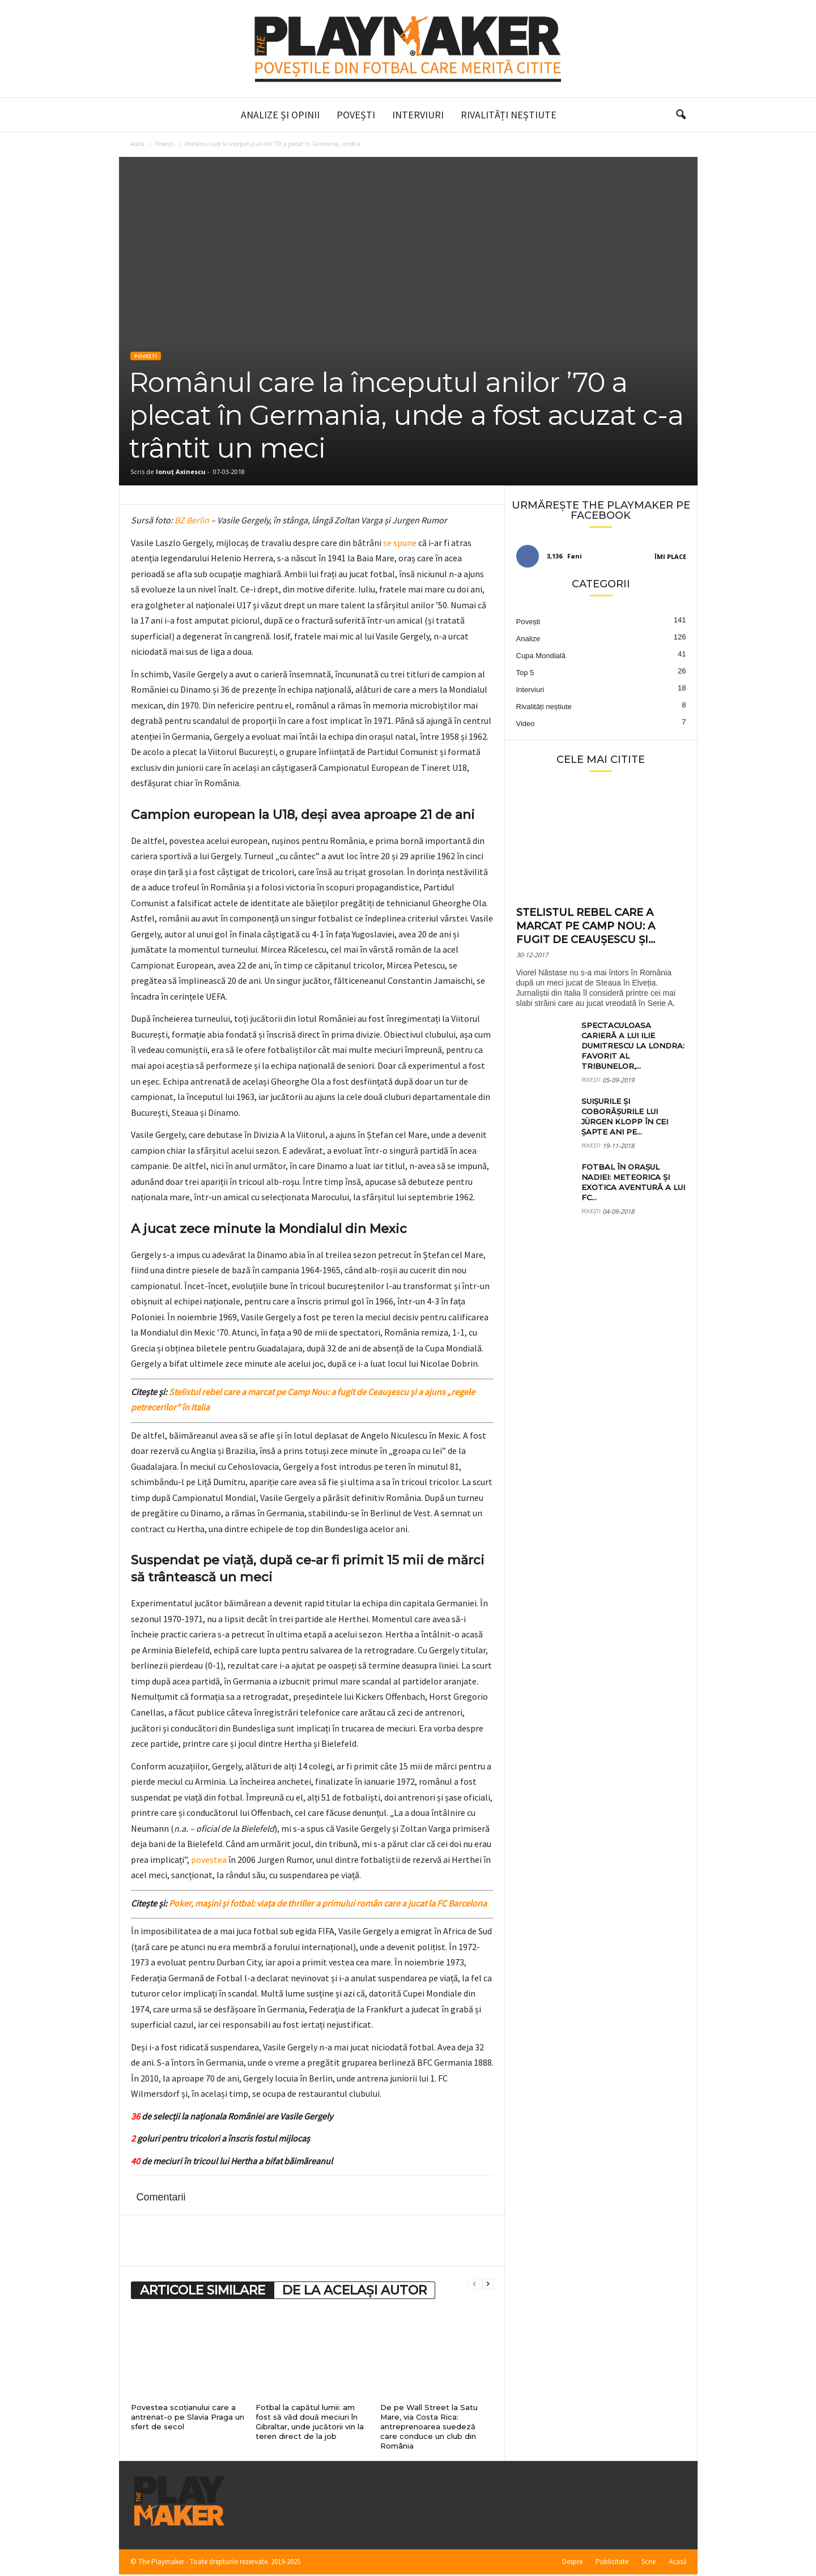 The width and height of the screenshot is (816, 2576). What do you see at coordinates (474, 2285) in the screenshot?
I see `[prev-page]` at bounding box center [474, 2285].